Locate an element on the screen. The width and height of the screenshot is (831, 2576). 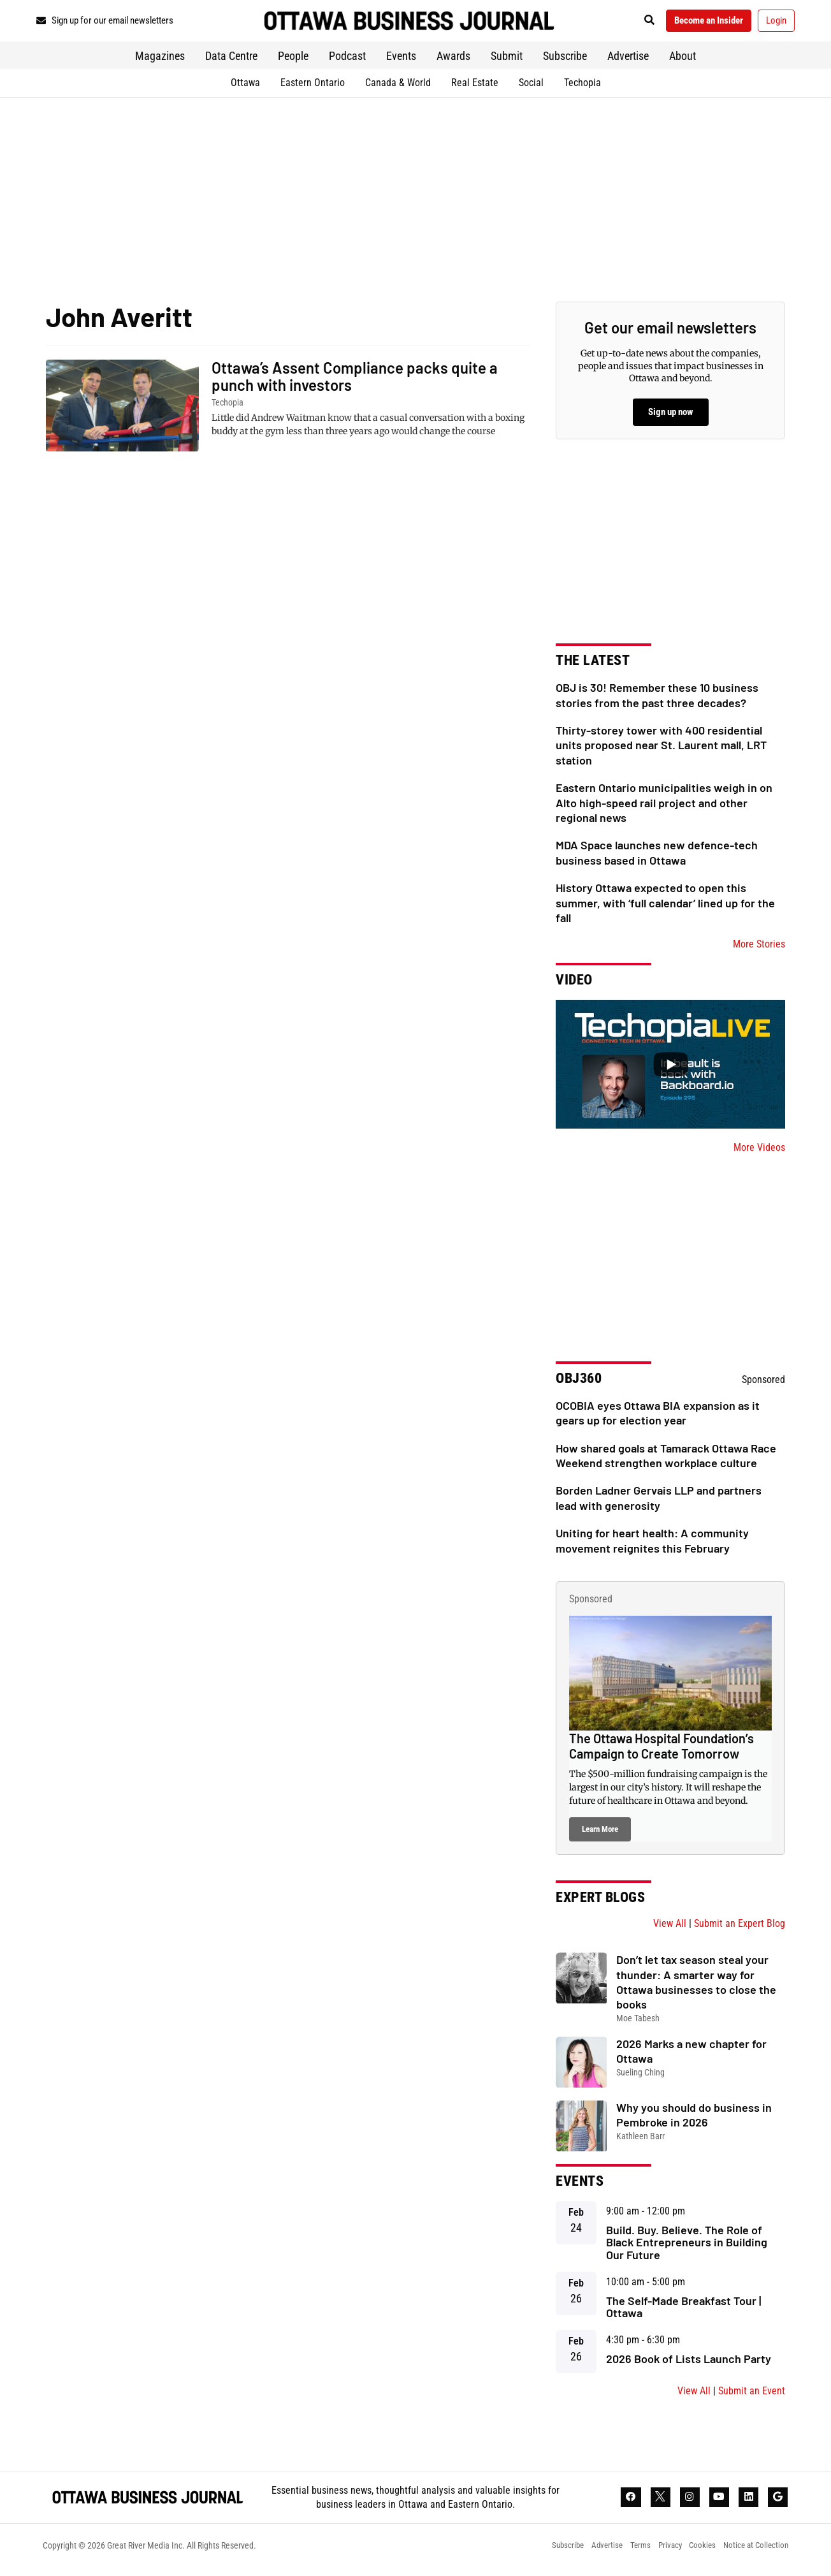
Terms is located at coordinates (626, 2554).